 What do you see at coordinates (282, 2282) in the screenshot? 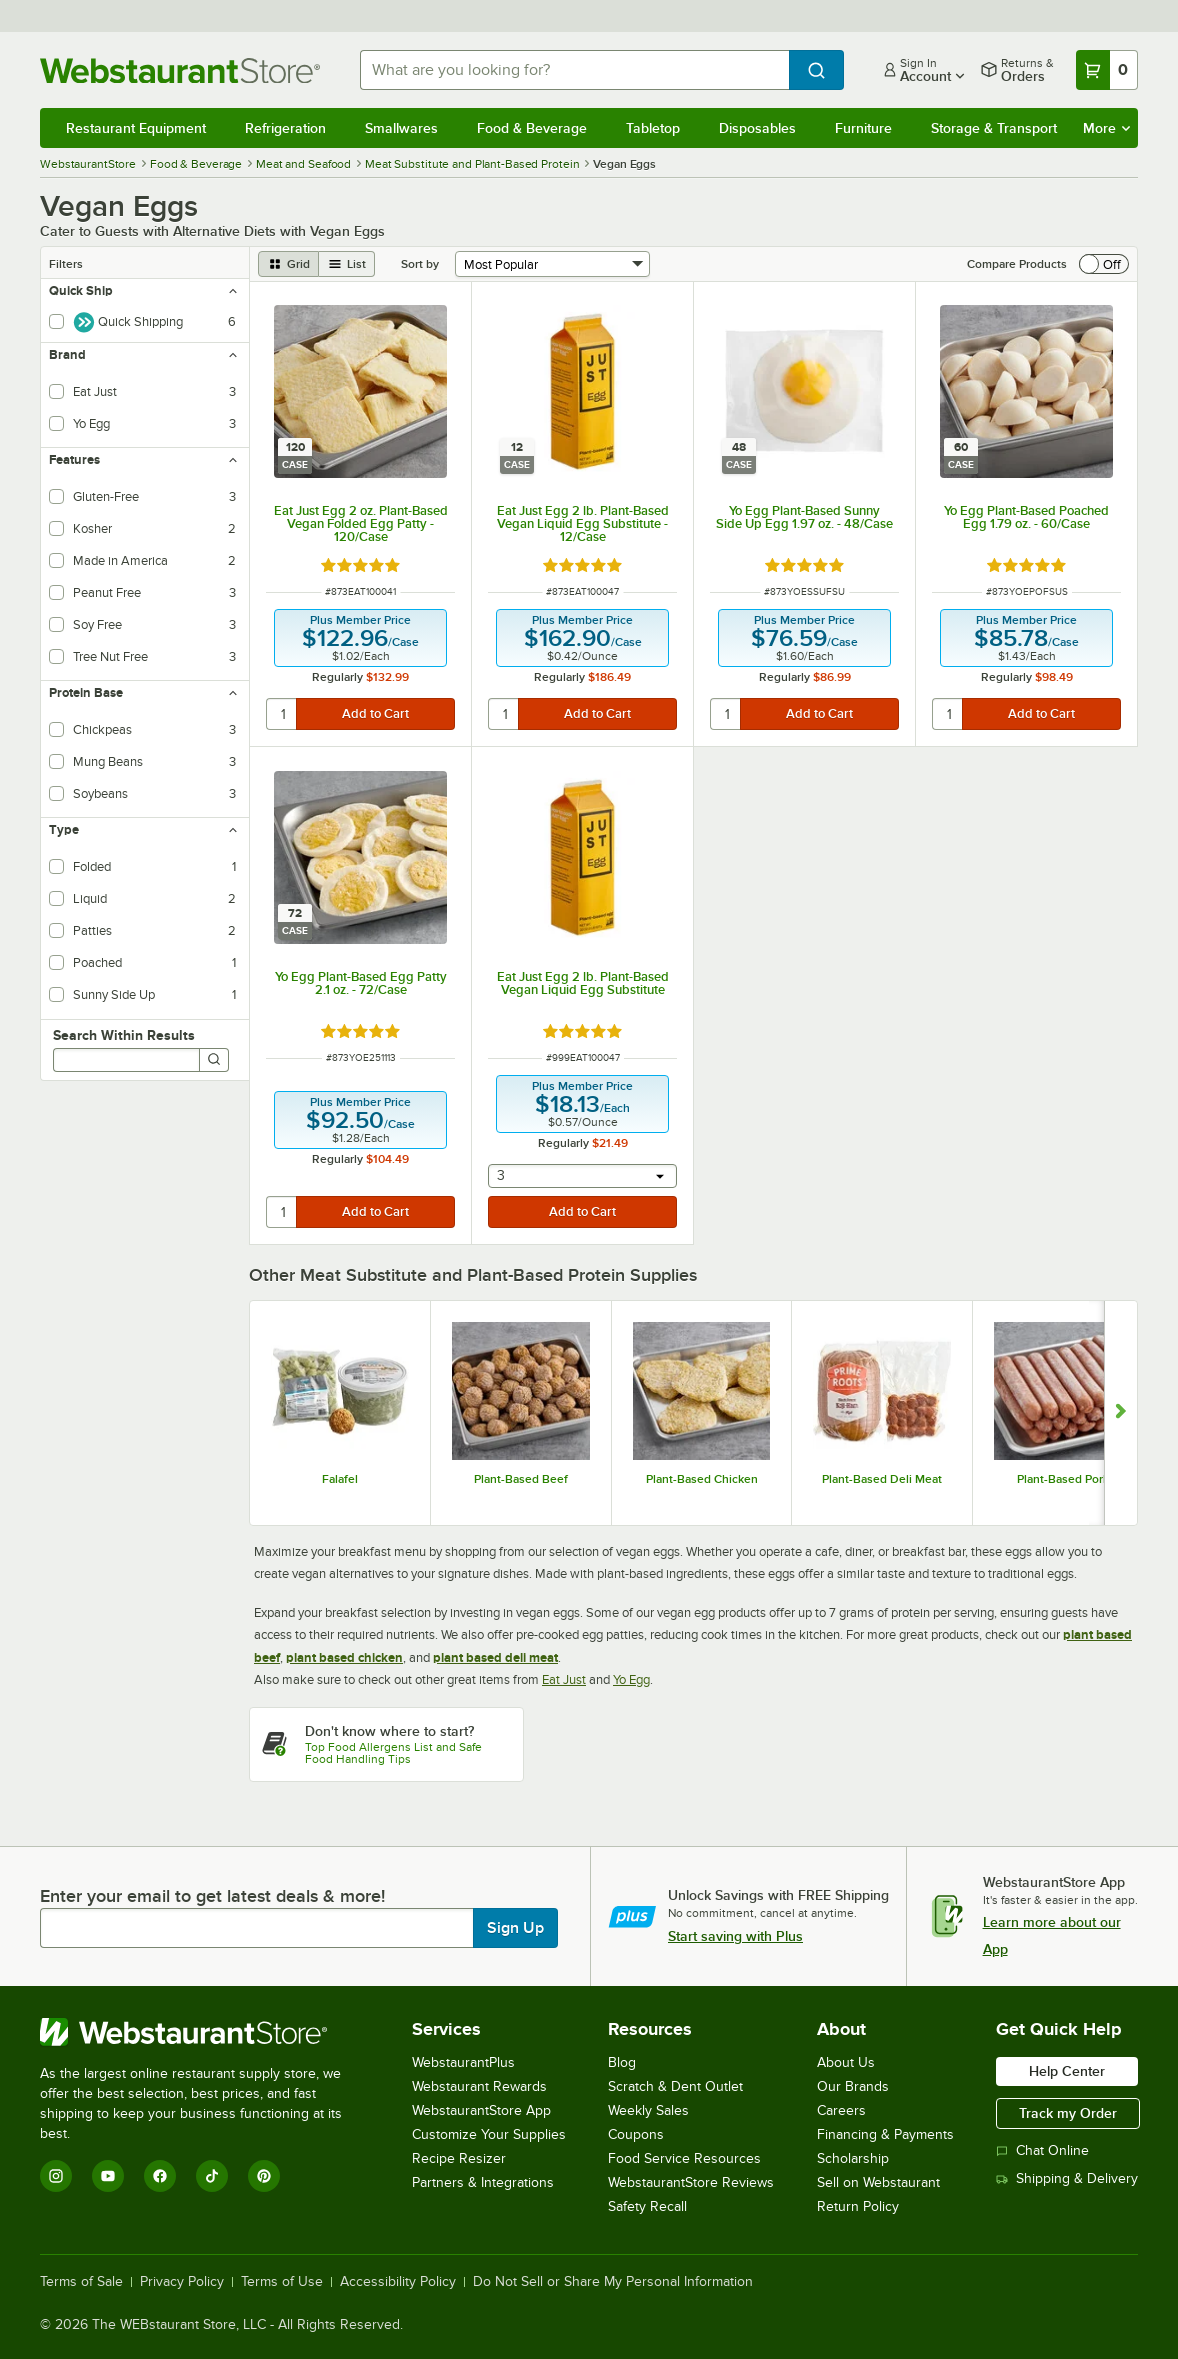
I see `Terms of Use` at bounding box center [282, 2282].